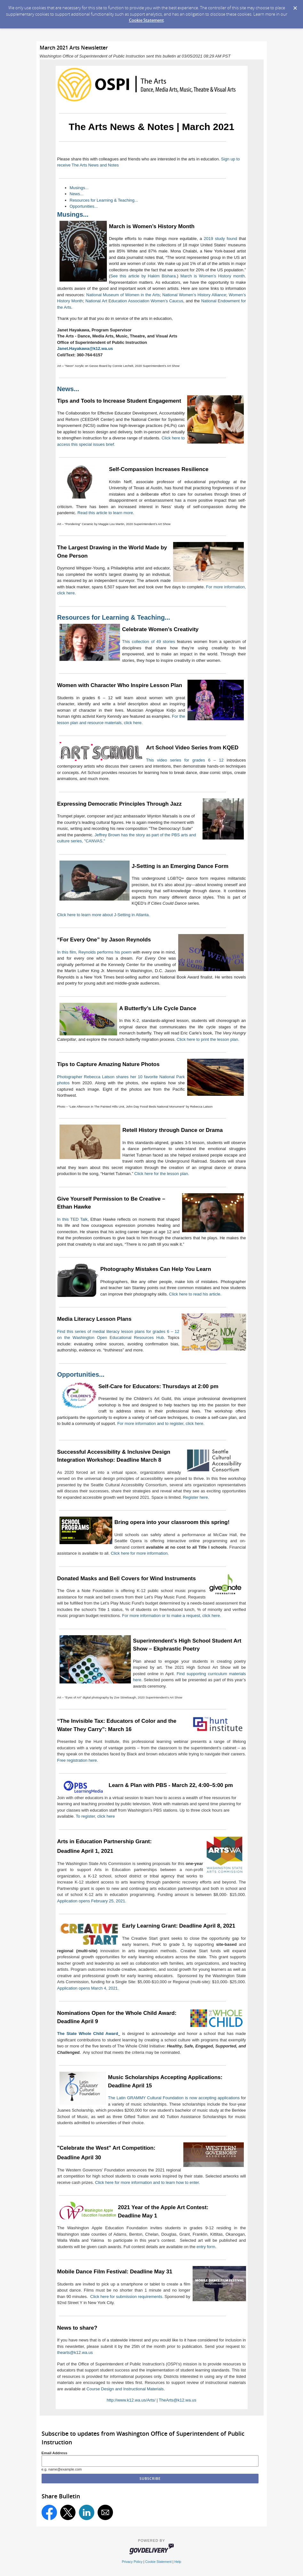  What do you see at coordinates (295, 6) in the screenshot?
I see `[Dismiss Cookie Message]` at bounding box center [295, 6].